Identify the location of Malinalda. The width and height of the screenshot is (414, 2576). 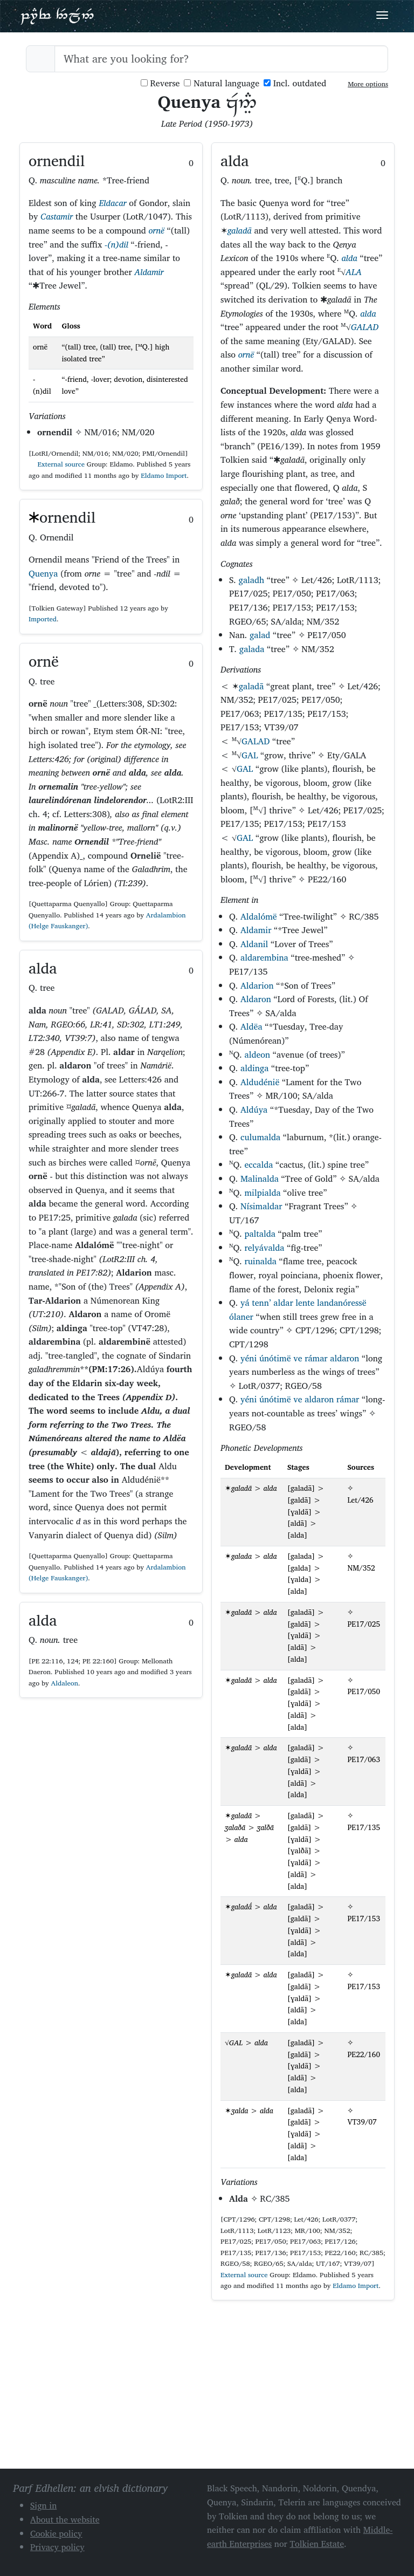
(259, 1178).